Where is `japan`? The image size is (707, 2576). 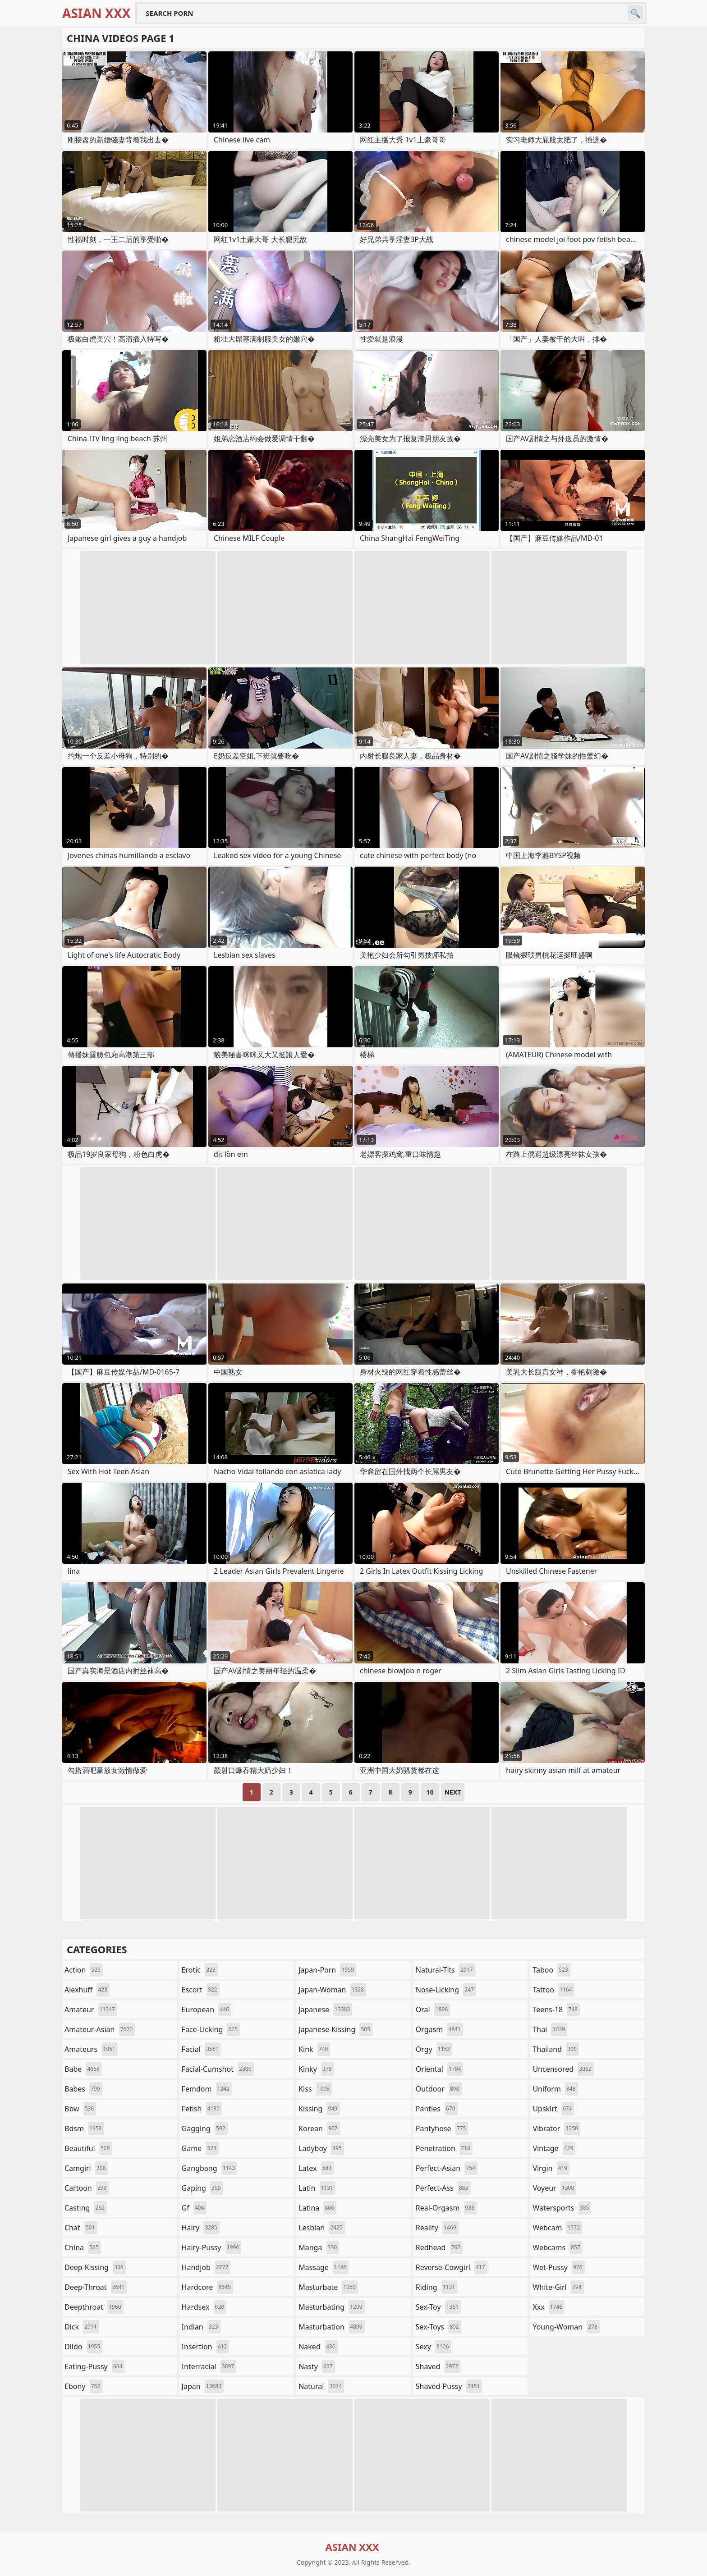 japan is located at coordinates (203, 2386).